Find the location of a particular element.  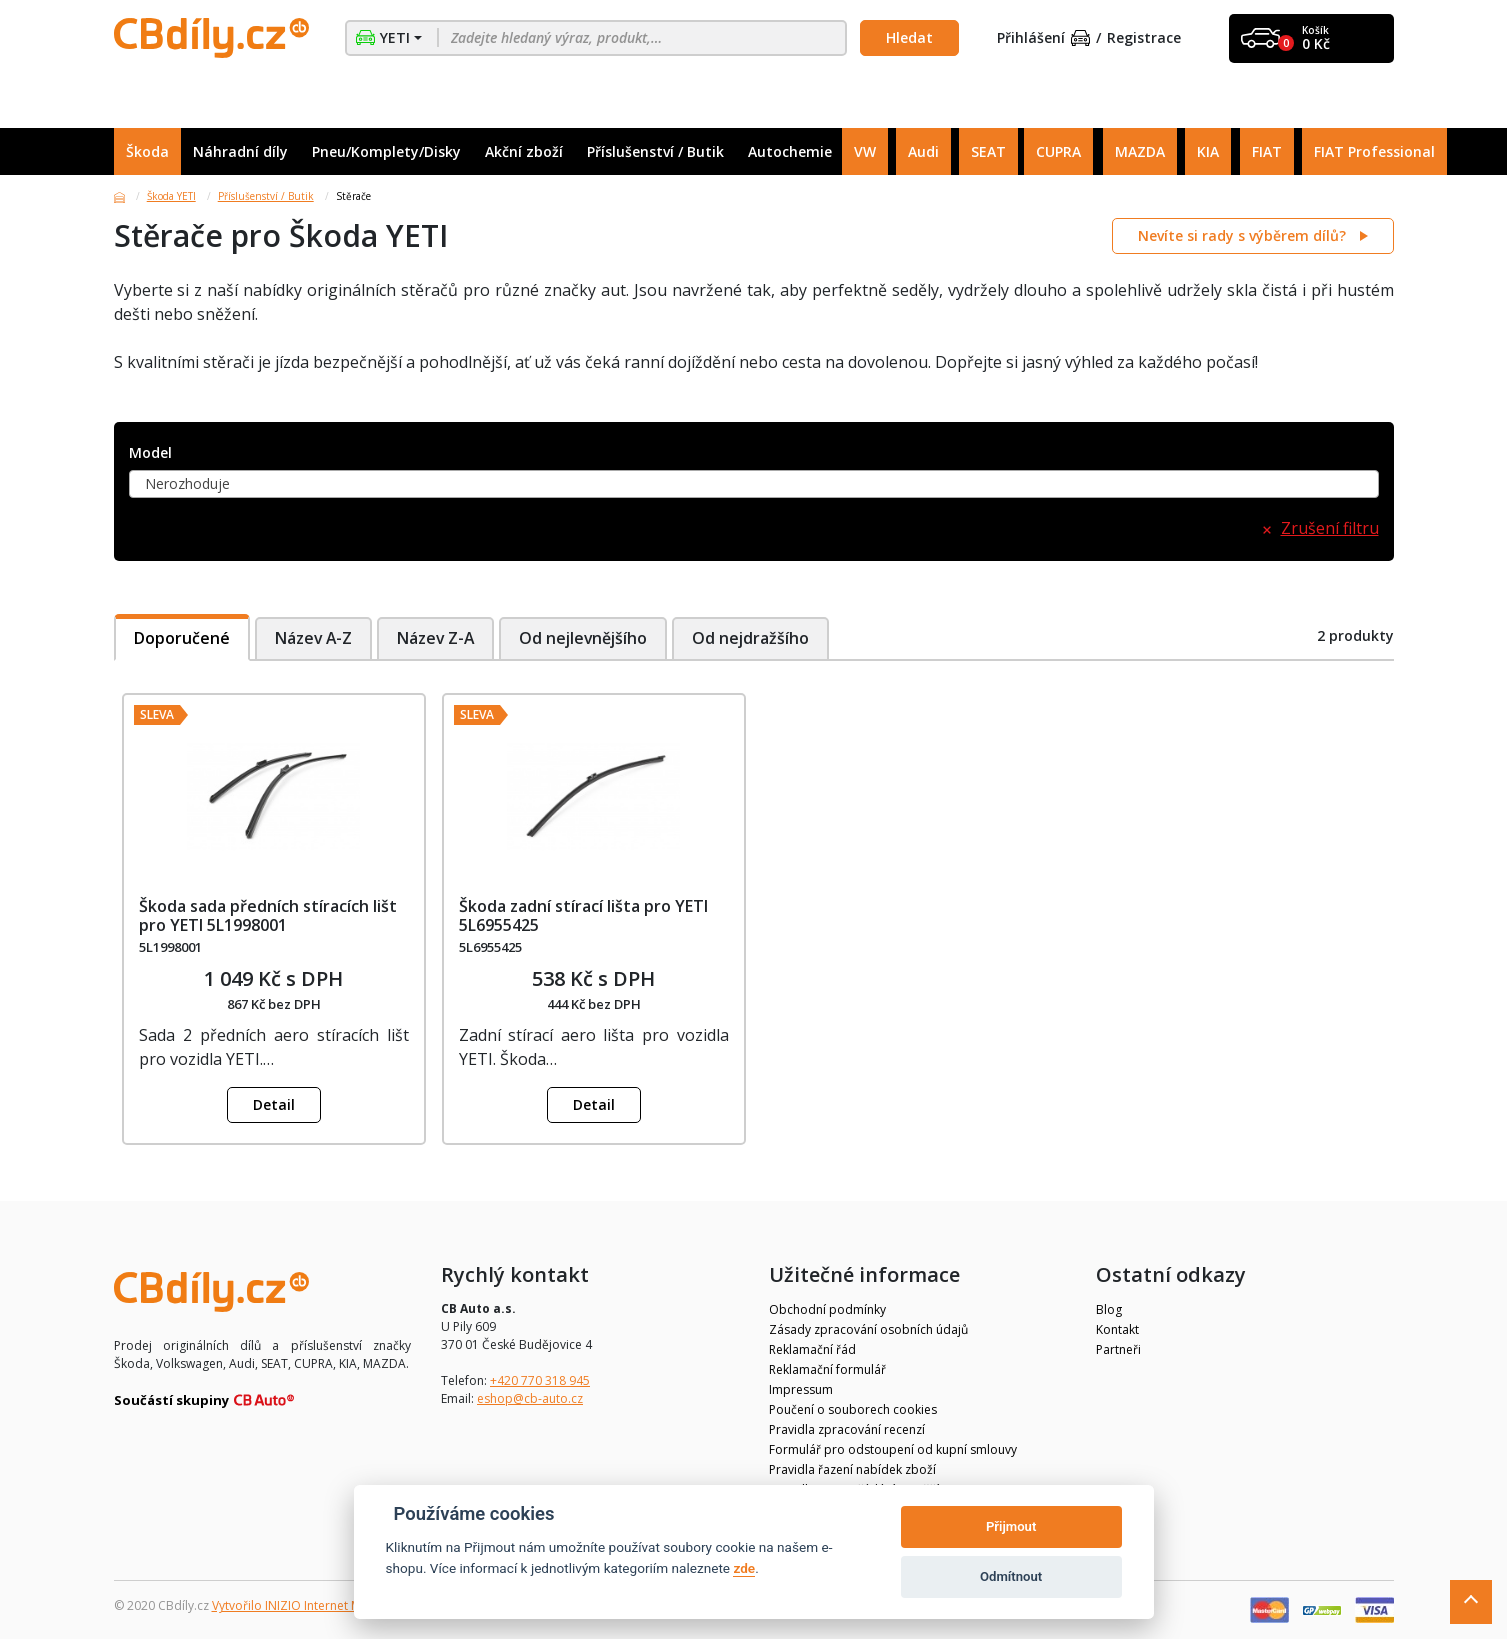

Registrace is located at coordinates (1144, 38).